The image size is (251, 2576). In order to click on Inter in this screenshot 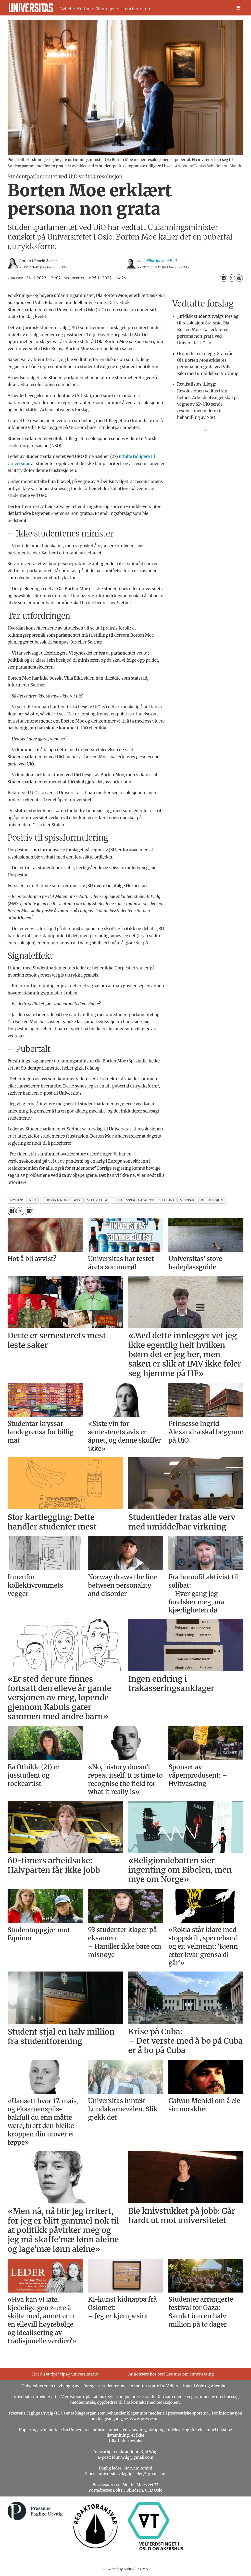, I will do `click(148, 9)`.